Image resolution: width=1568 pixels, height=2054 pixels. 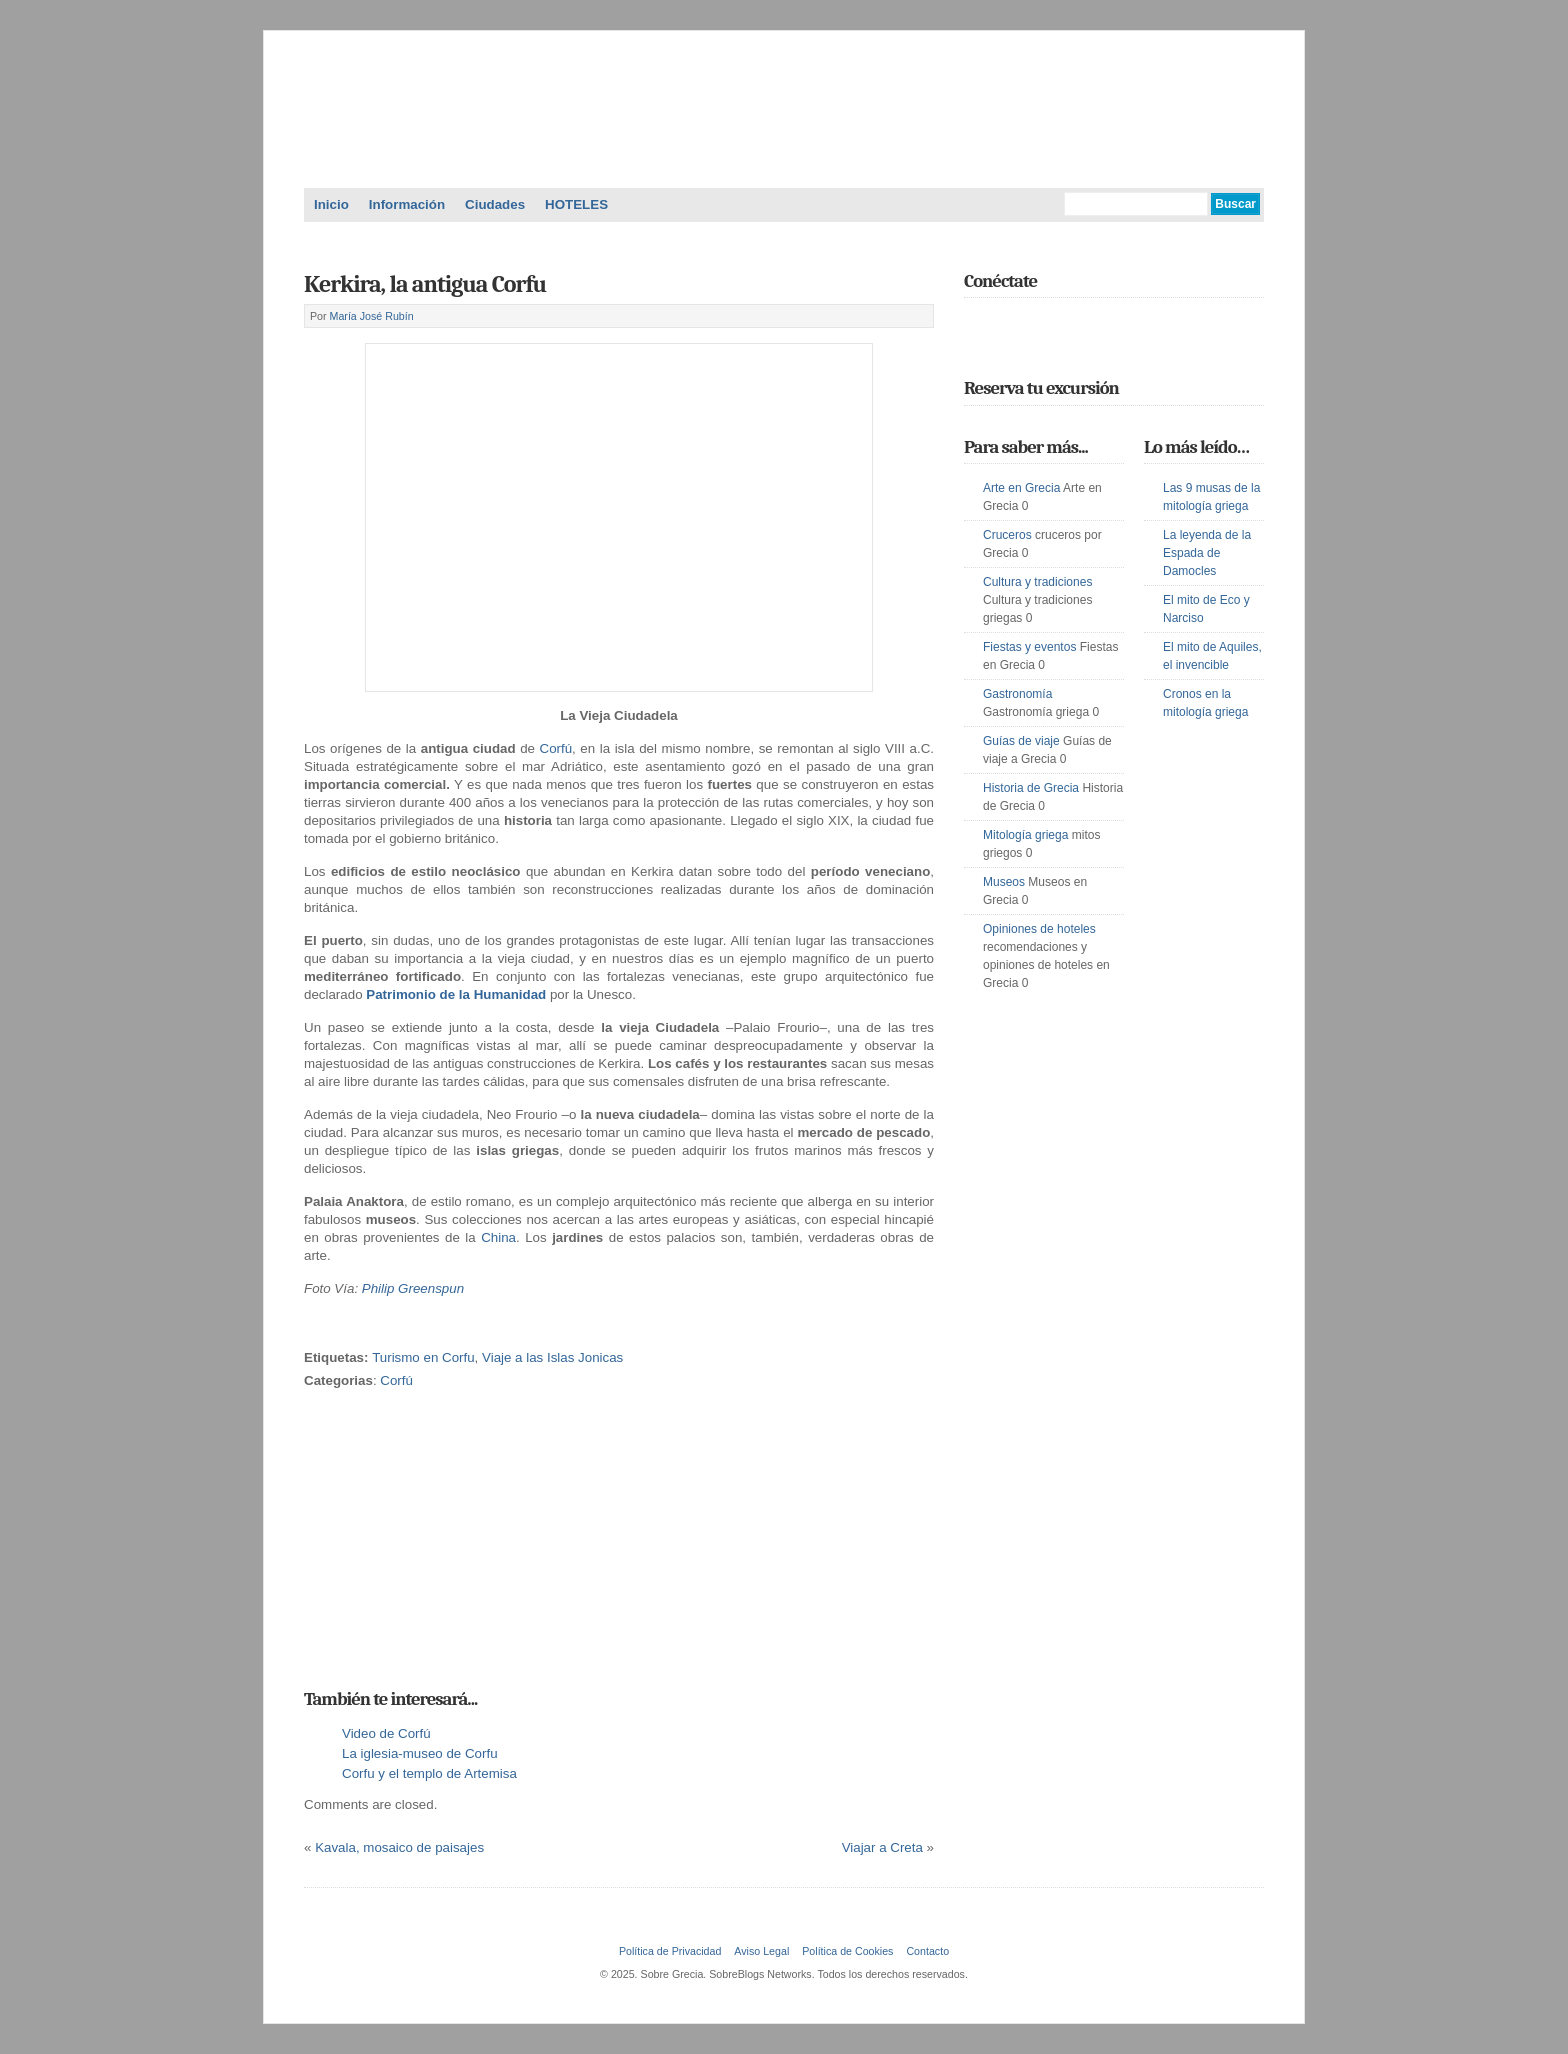 What do you see at coordinates (1039, 929) in the screenshot?
I see `Opiniones de hoteles` at bounding box center [1039, 929].